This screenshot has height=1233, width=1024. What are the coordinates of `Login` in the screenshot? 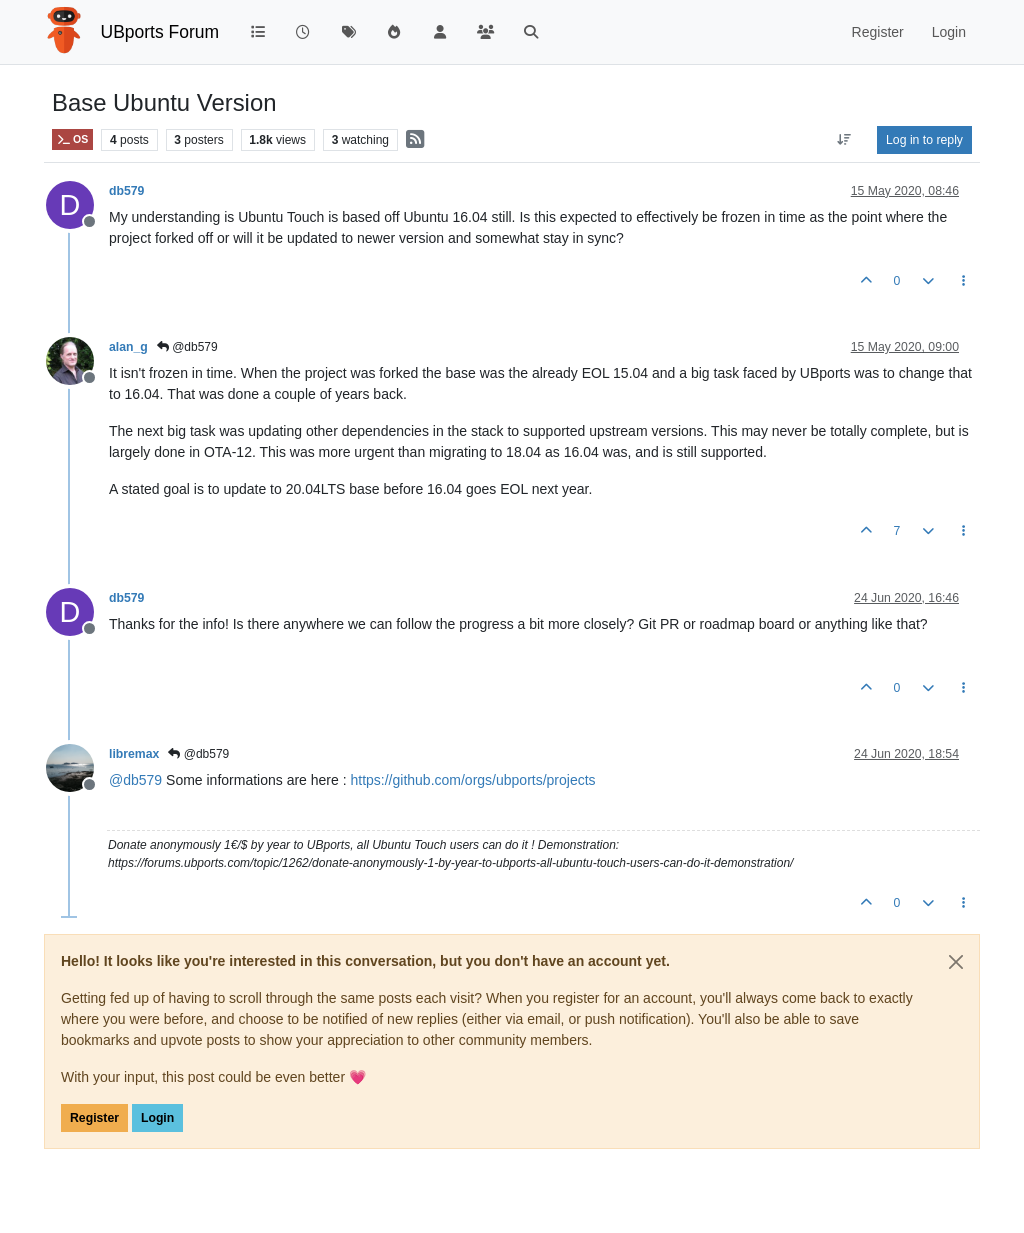 It's located at (157, 1118).